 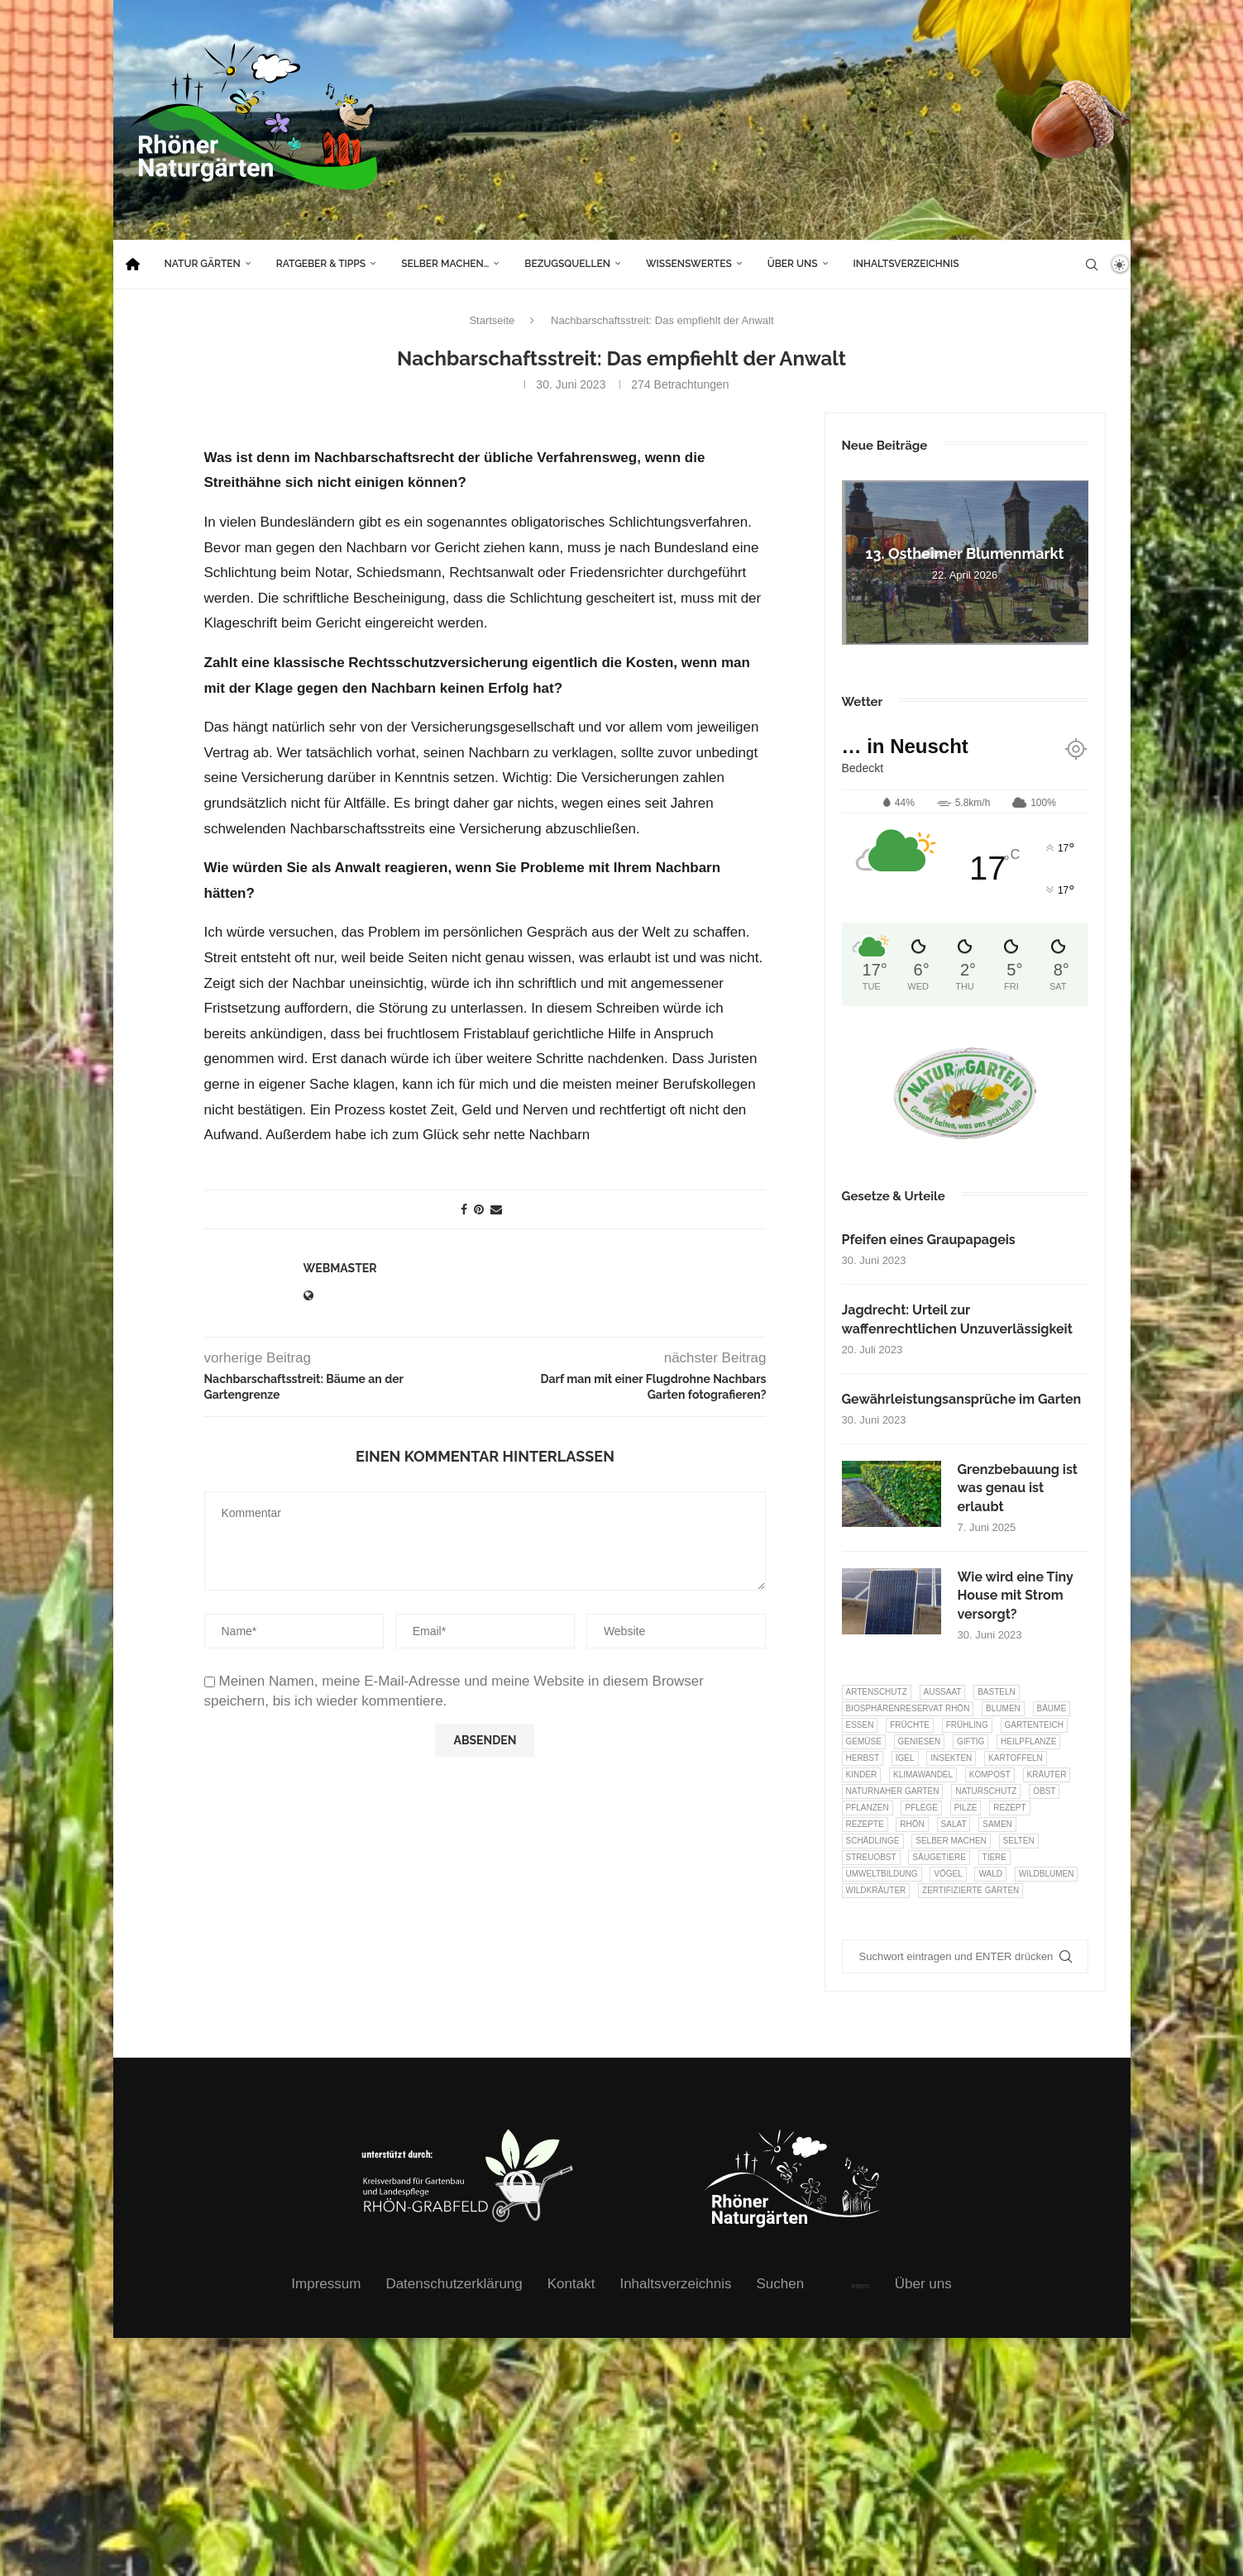 I want to click on Salat [Salat (6 Einträge)], so click(x=954, y=1824).